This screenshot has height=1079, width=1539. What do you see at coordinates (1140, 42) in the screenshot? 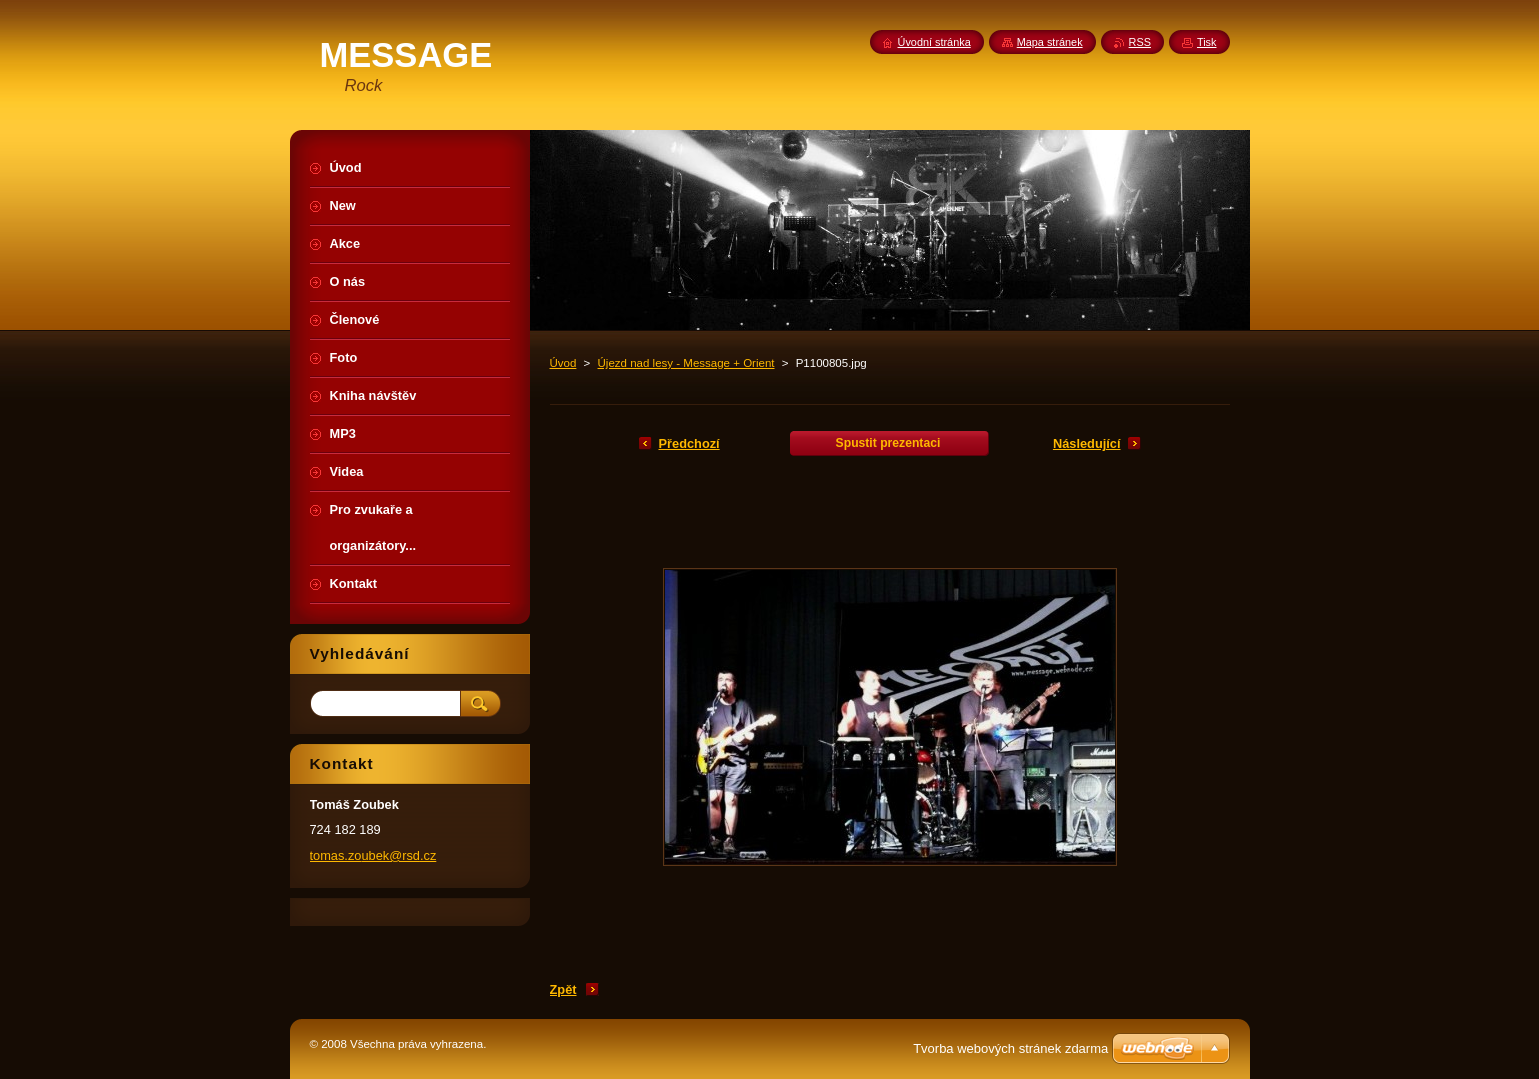
I see `RSS` at bounding box center [1140, 42].